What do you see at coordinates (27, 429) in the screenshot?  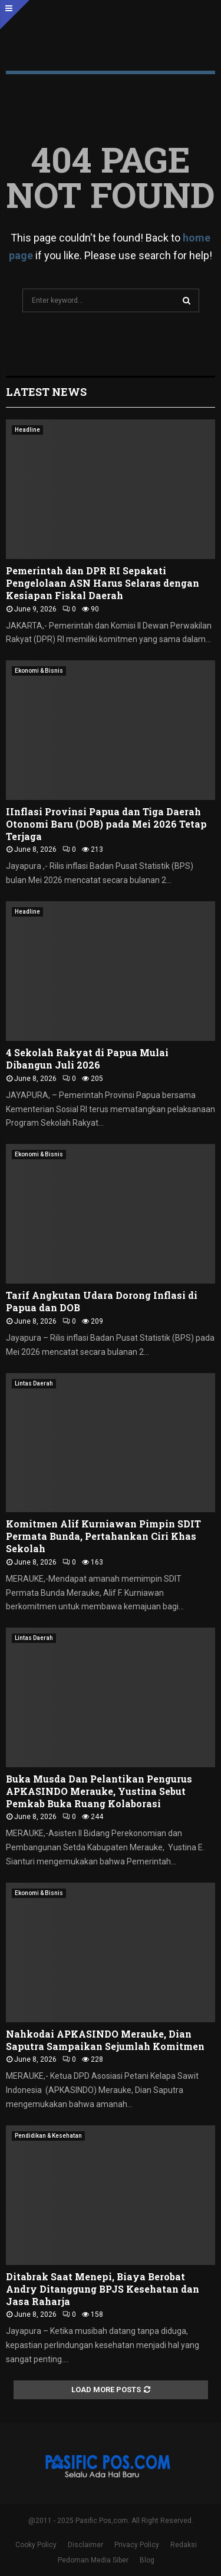 I see `Headline` at bounding box center [27, 429].